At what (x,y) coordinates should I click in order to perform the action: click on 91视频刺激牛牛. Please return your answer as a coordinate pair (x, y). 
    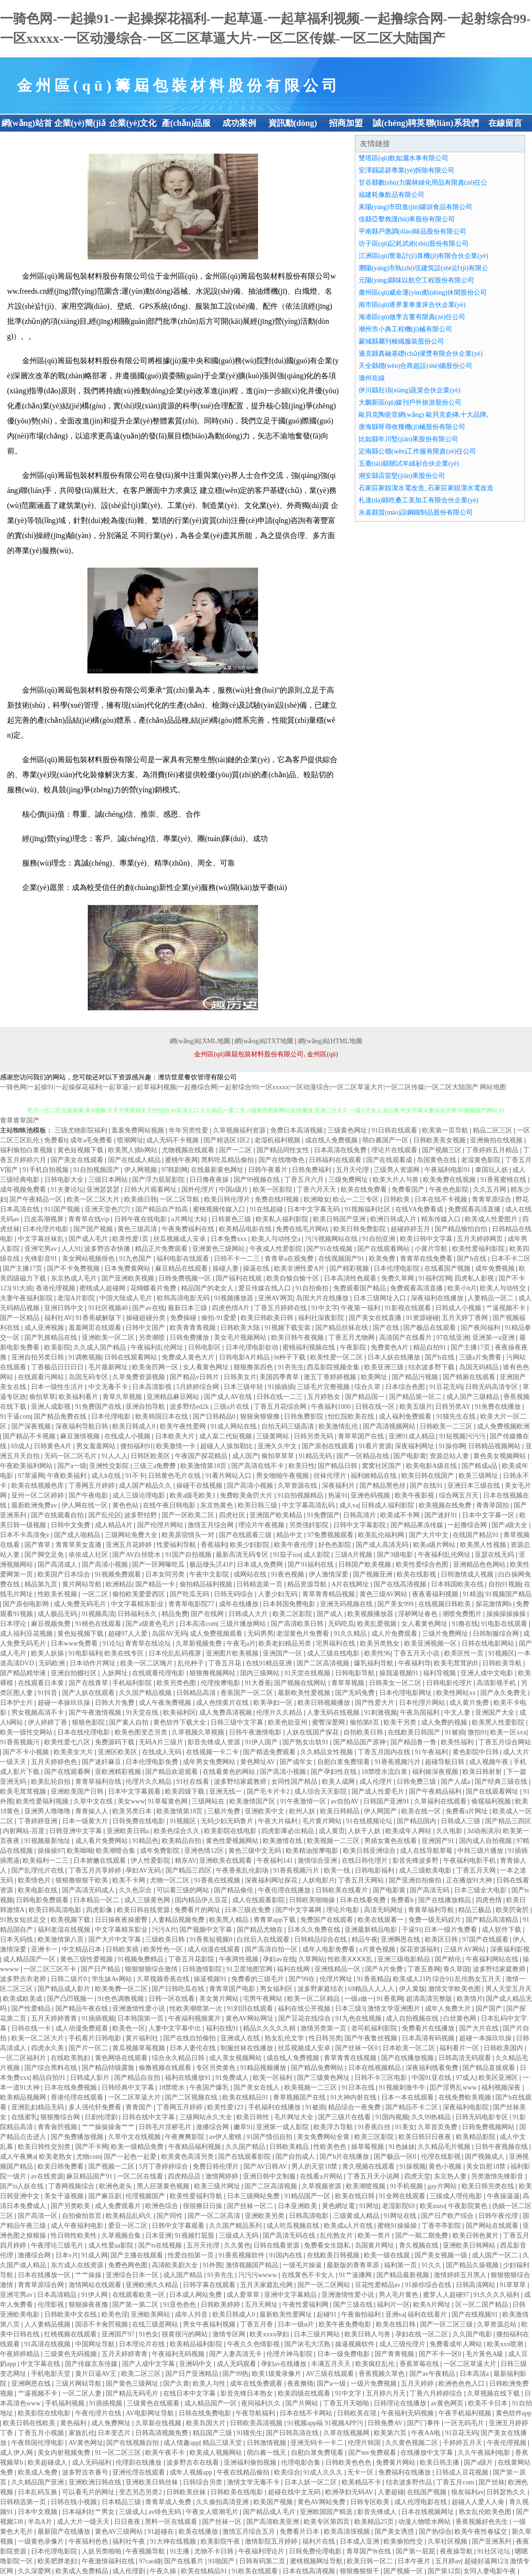
    Looking at the image, I should click on (403, 2087).